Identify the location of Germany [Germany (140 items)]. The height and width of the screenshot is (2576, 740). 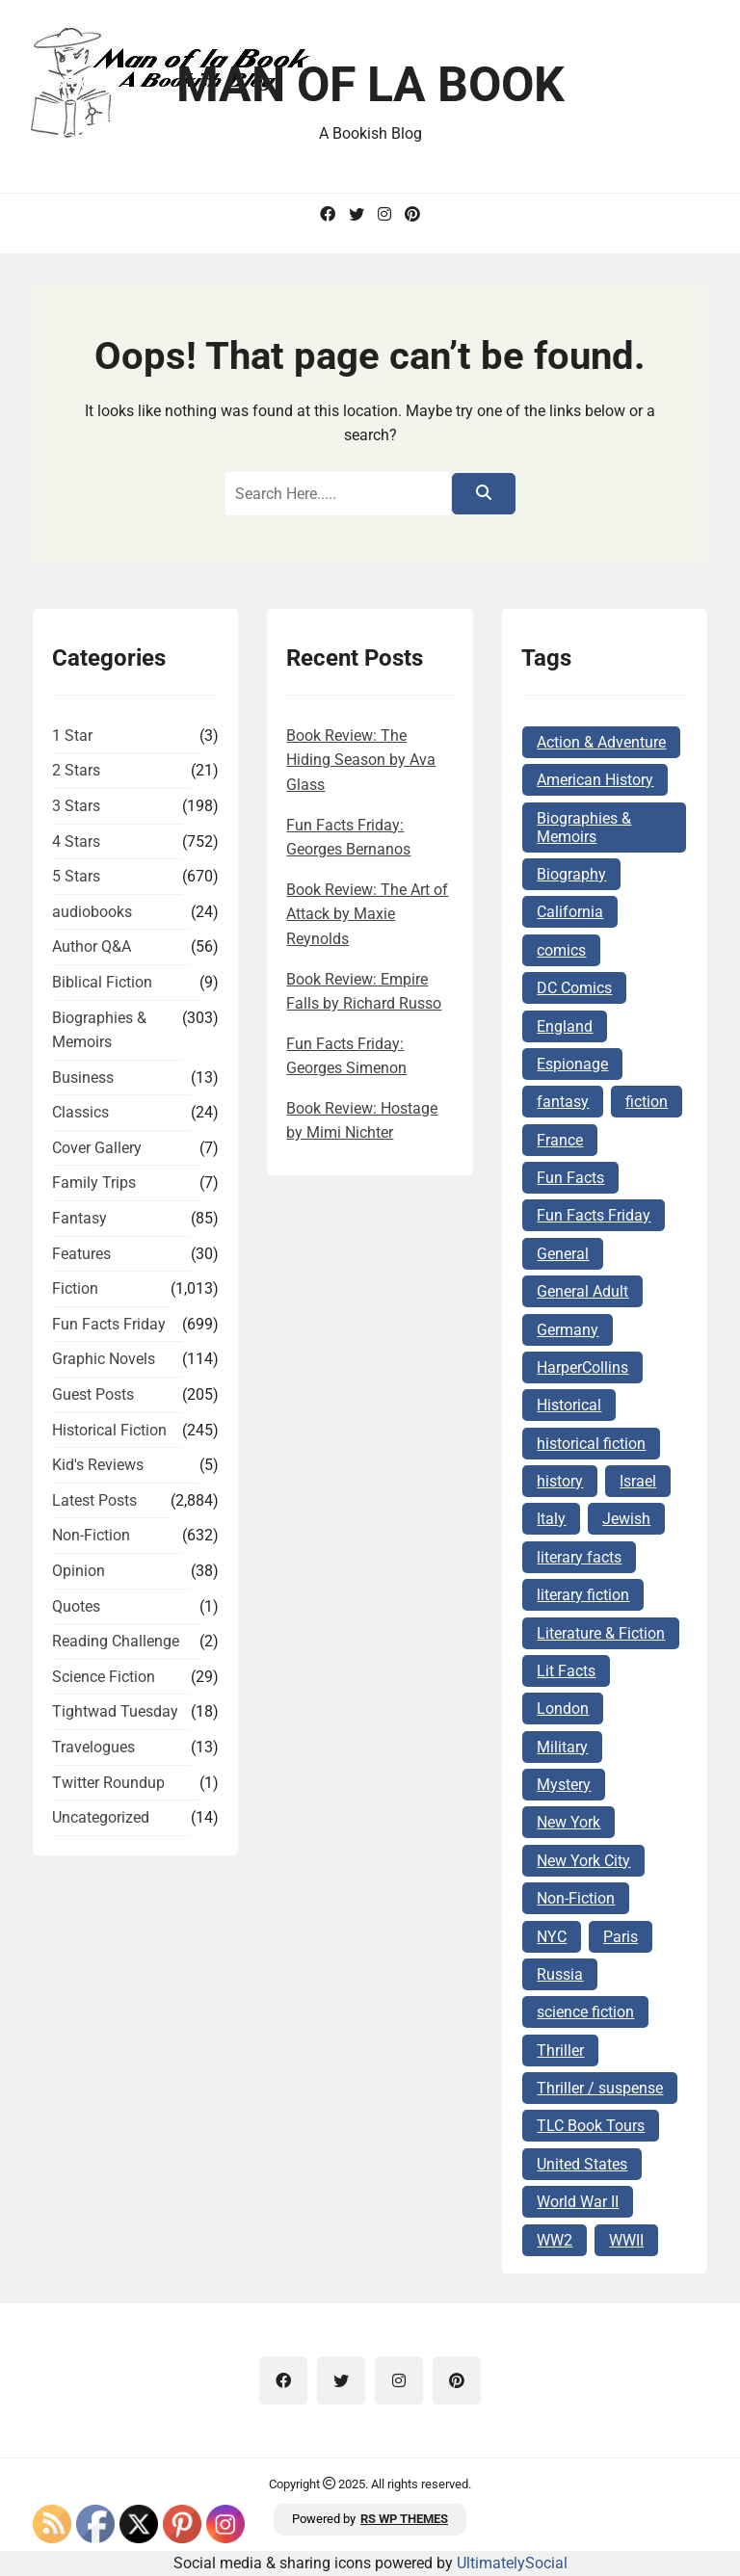
(567, 1330).